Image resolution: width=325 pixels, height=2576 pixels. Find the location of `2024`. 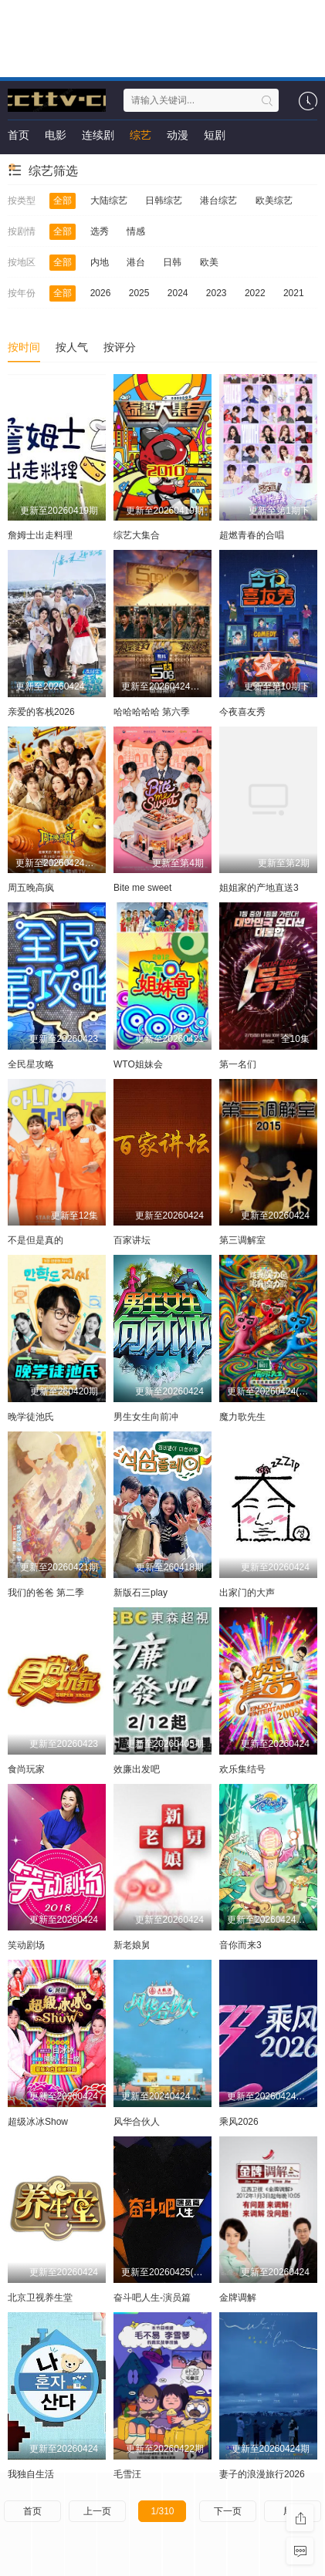

2024 is located at coordinates (178, 293).